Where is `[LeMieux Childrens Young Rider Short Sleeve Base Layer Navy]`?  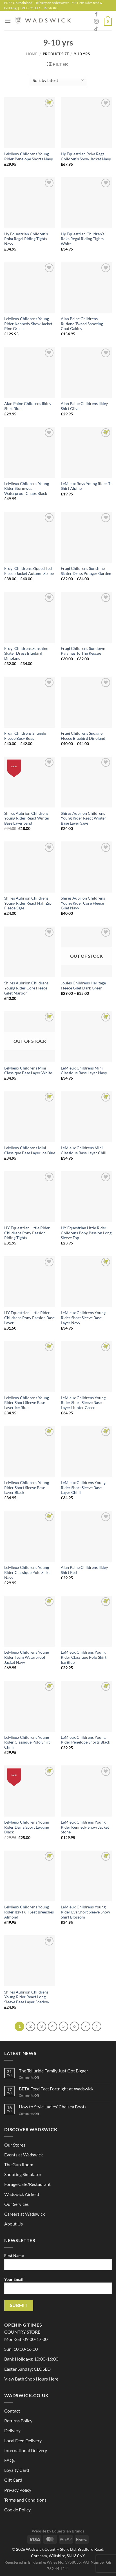 [LeMieux Childrens Young Rider Short Sleeve Base Layer Navy] is located at coordinates (86, 1281).